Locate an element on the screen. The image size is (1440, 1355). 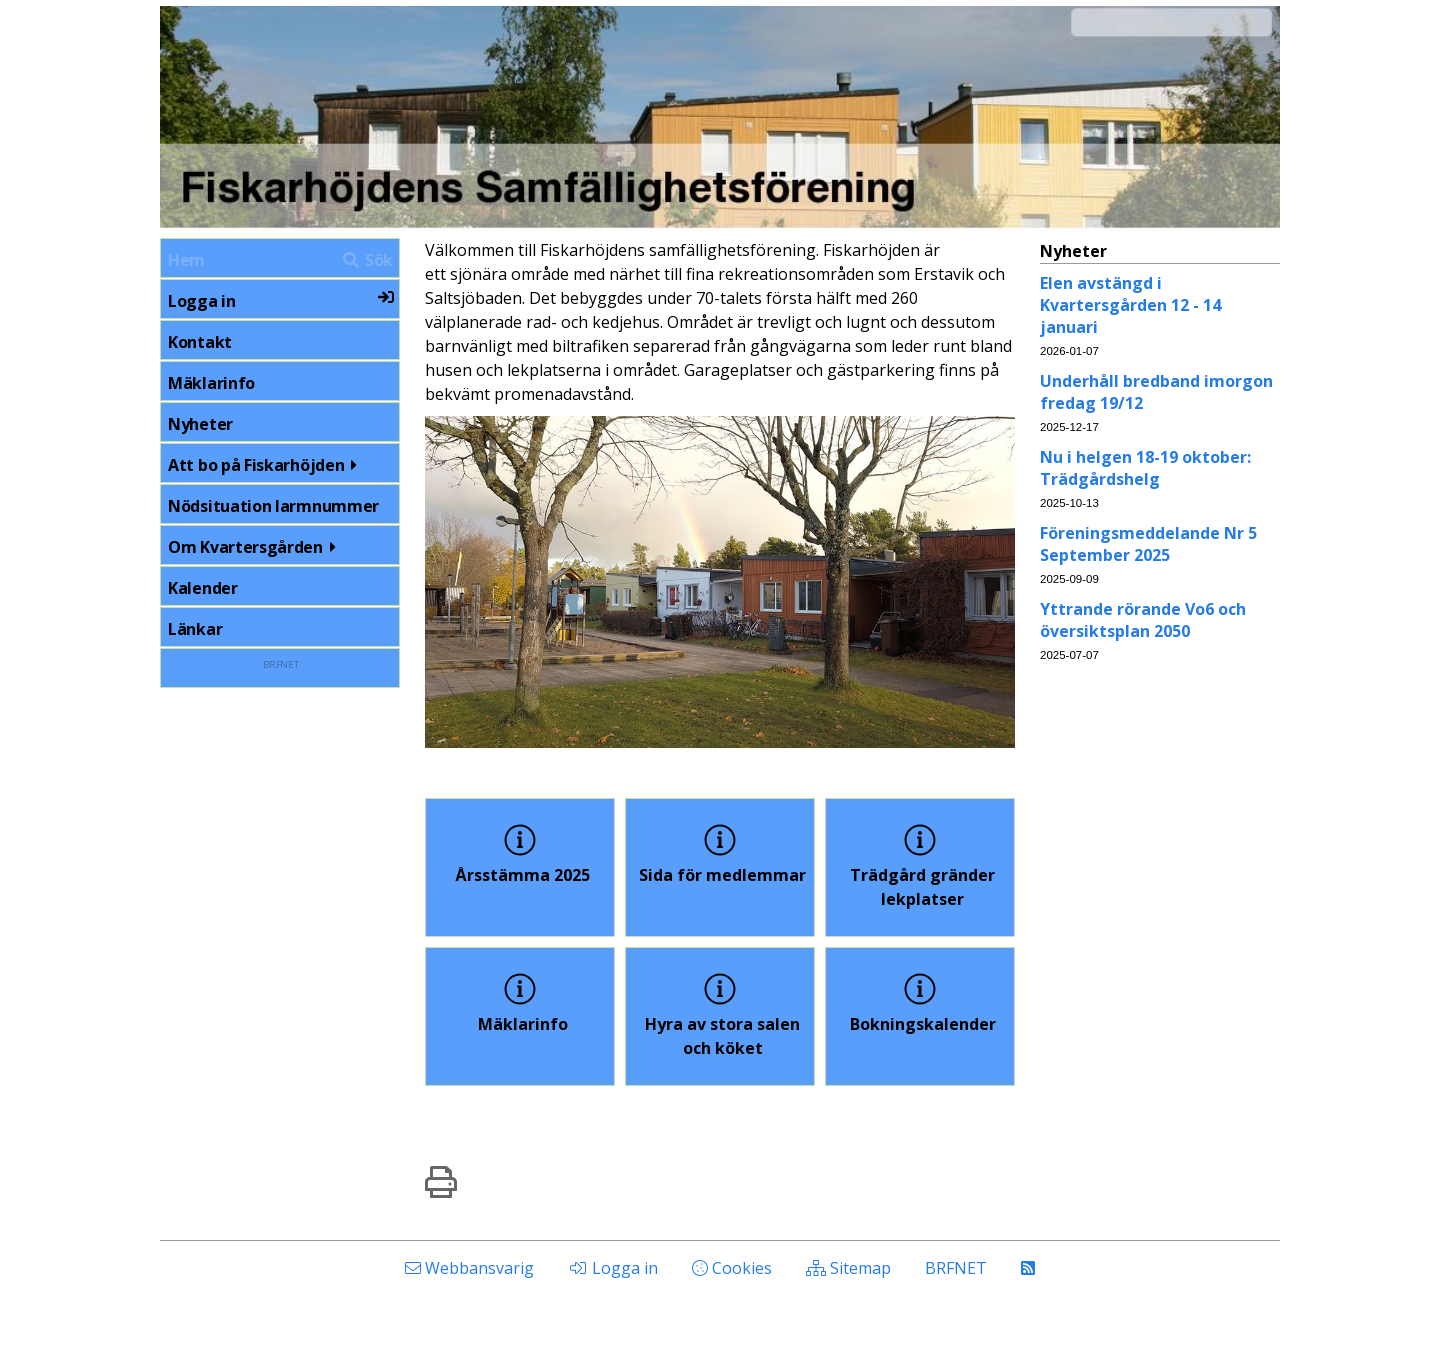
BRFNET is located at coordinates (280, 664).